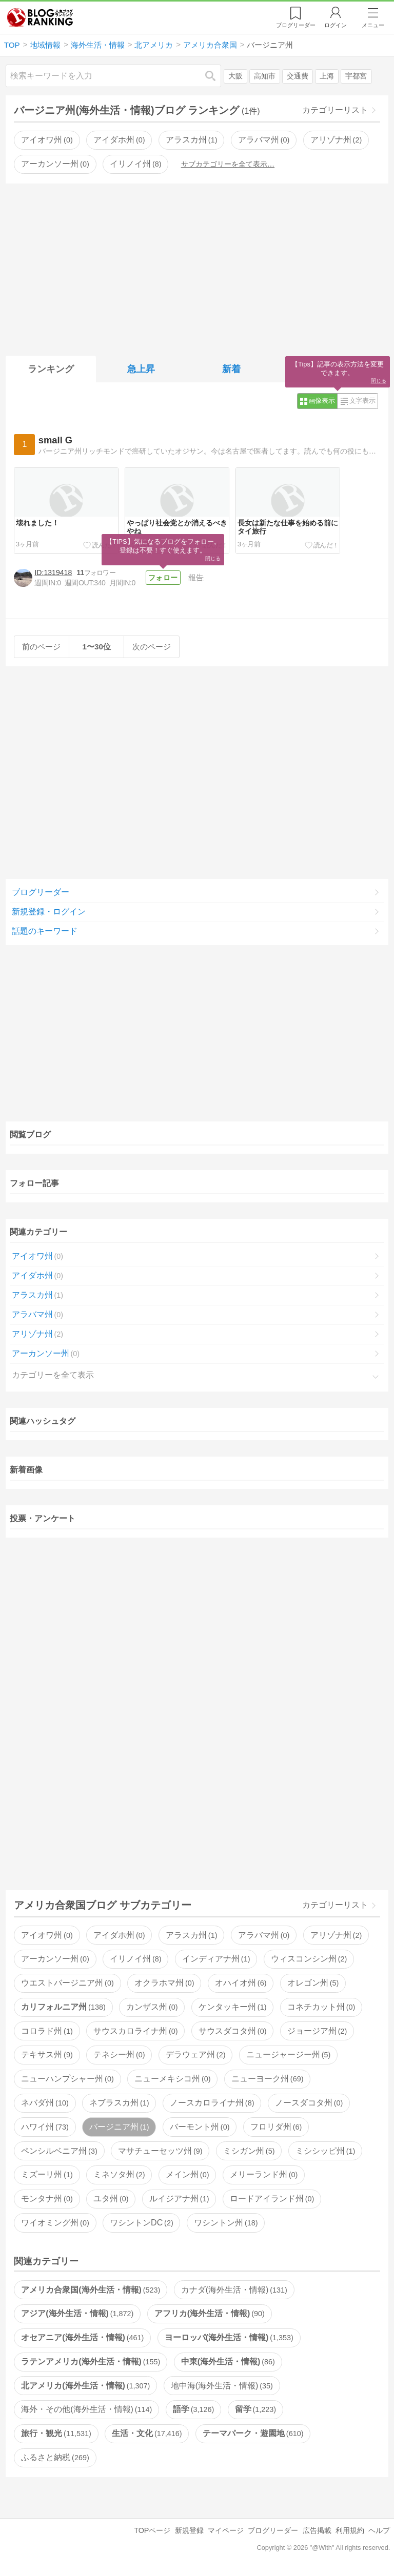  Describe the element at coordinates (317, 2031) in the screenshot. I see `ジョージア州` at that location.